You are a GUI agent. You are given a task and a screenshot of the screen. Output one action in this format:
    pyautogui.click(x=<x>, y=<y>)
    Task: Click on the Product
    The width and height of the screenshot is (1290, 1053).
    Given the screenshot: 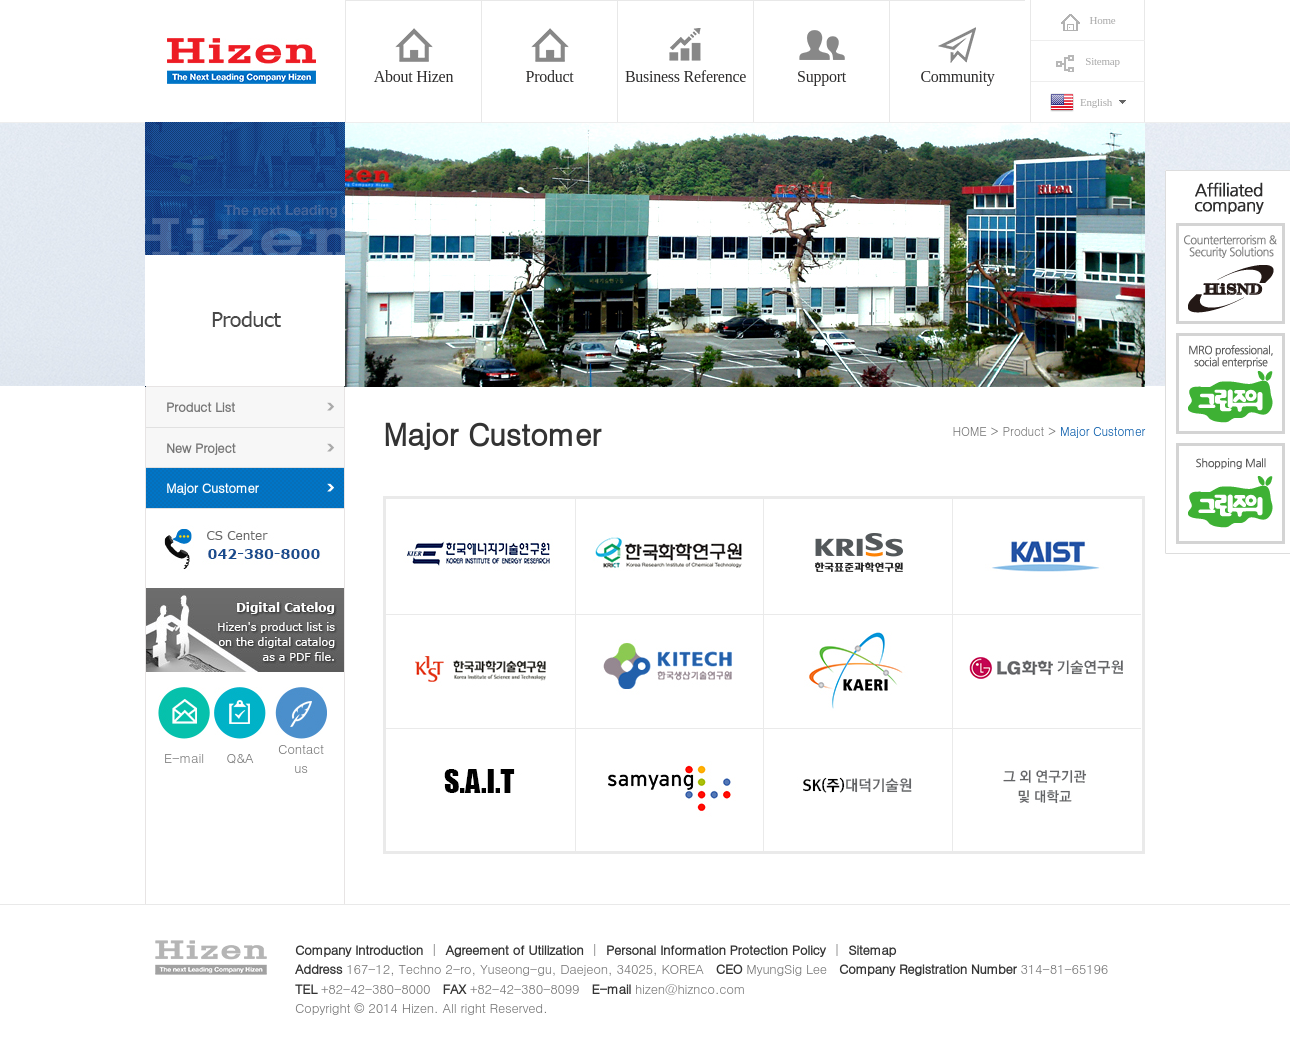 What is the action you would take?
    pyautogui.click(x=1023, y=430)
    